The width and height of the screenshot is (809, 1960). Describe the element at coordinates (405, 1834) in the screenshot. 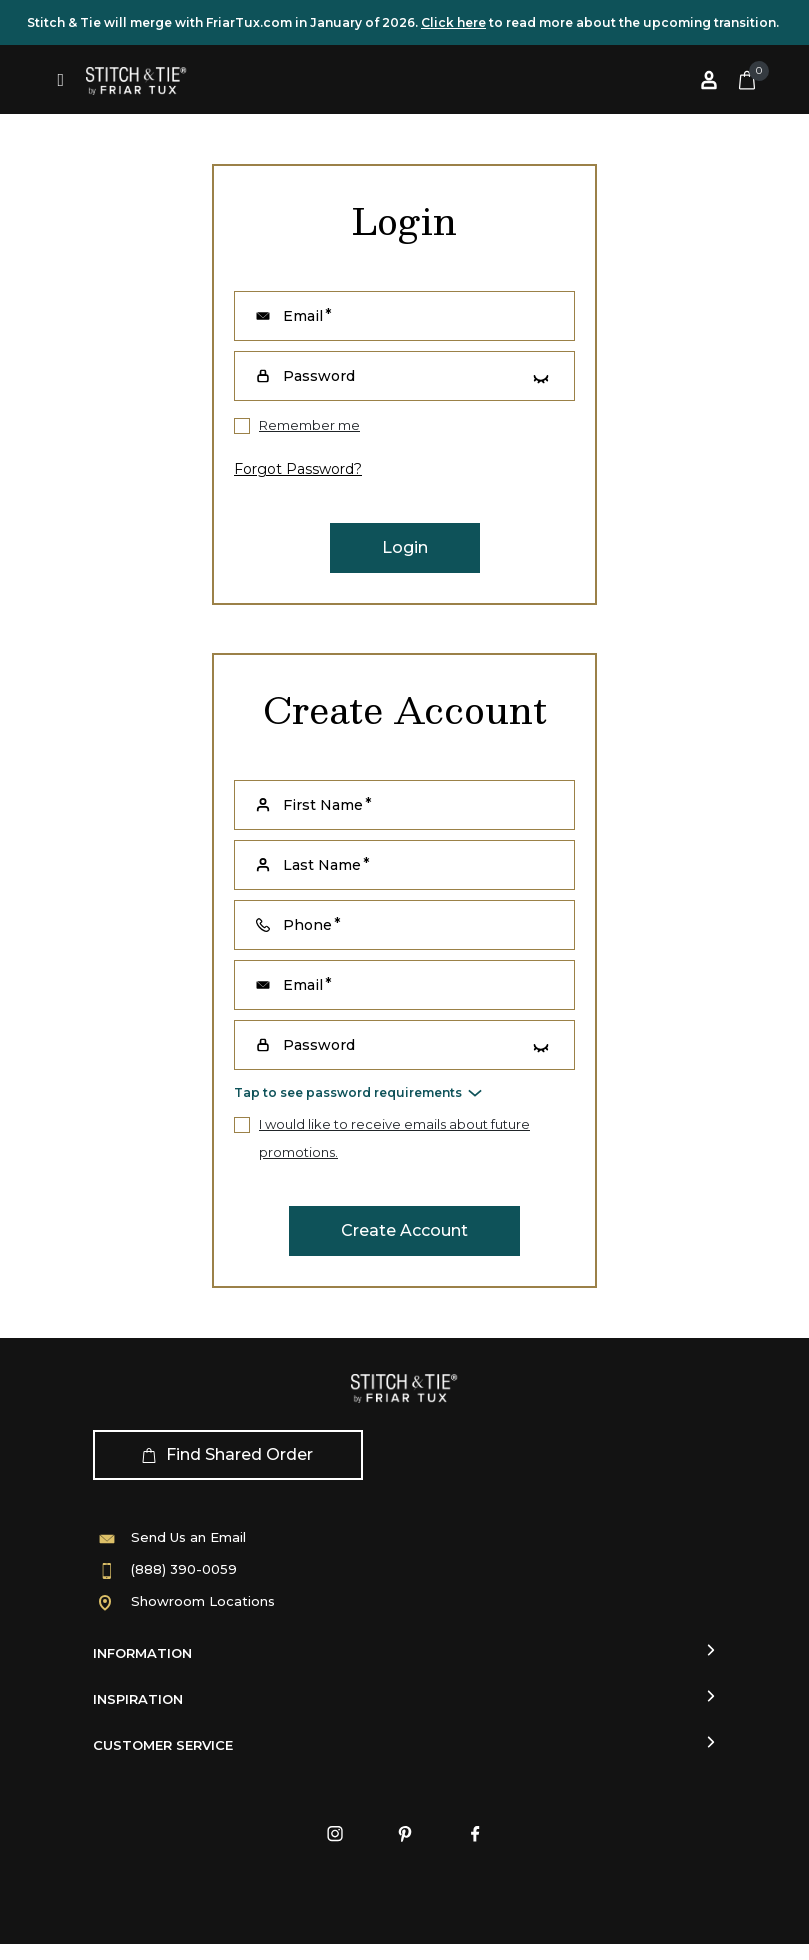

I see `[Pinterest]` at that location.